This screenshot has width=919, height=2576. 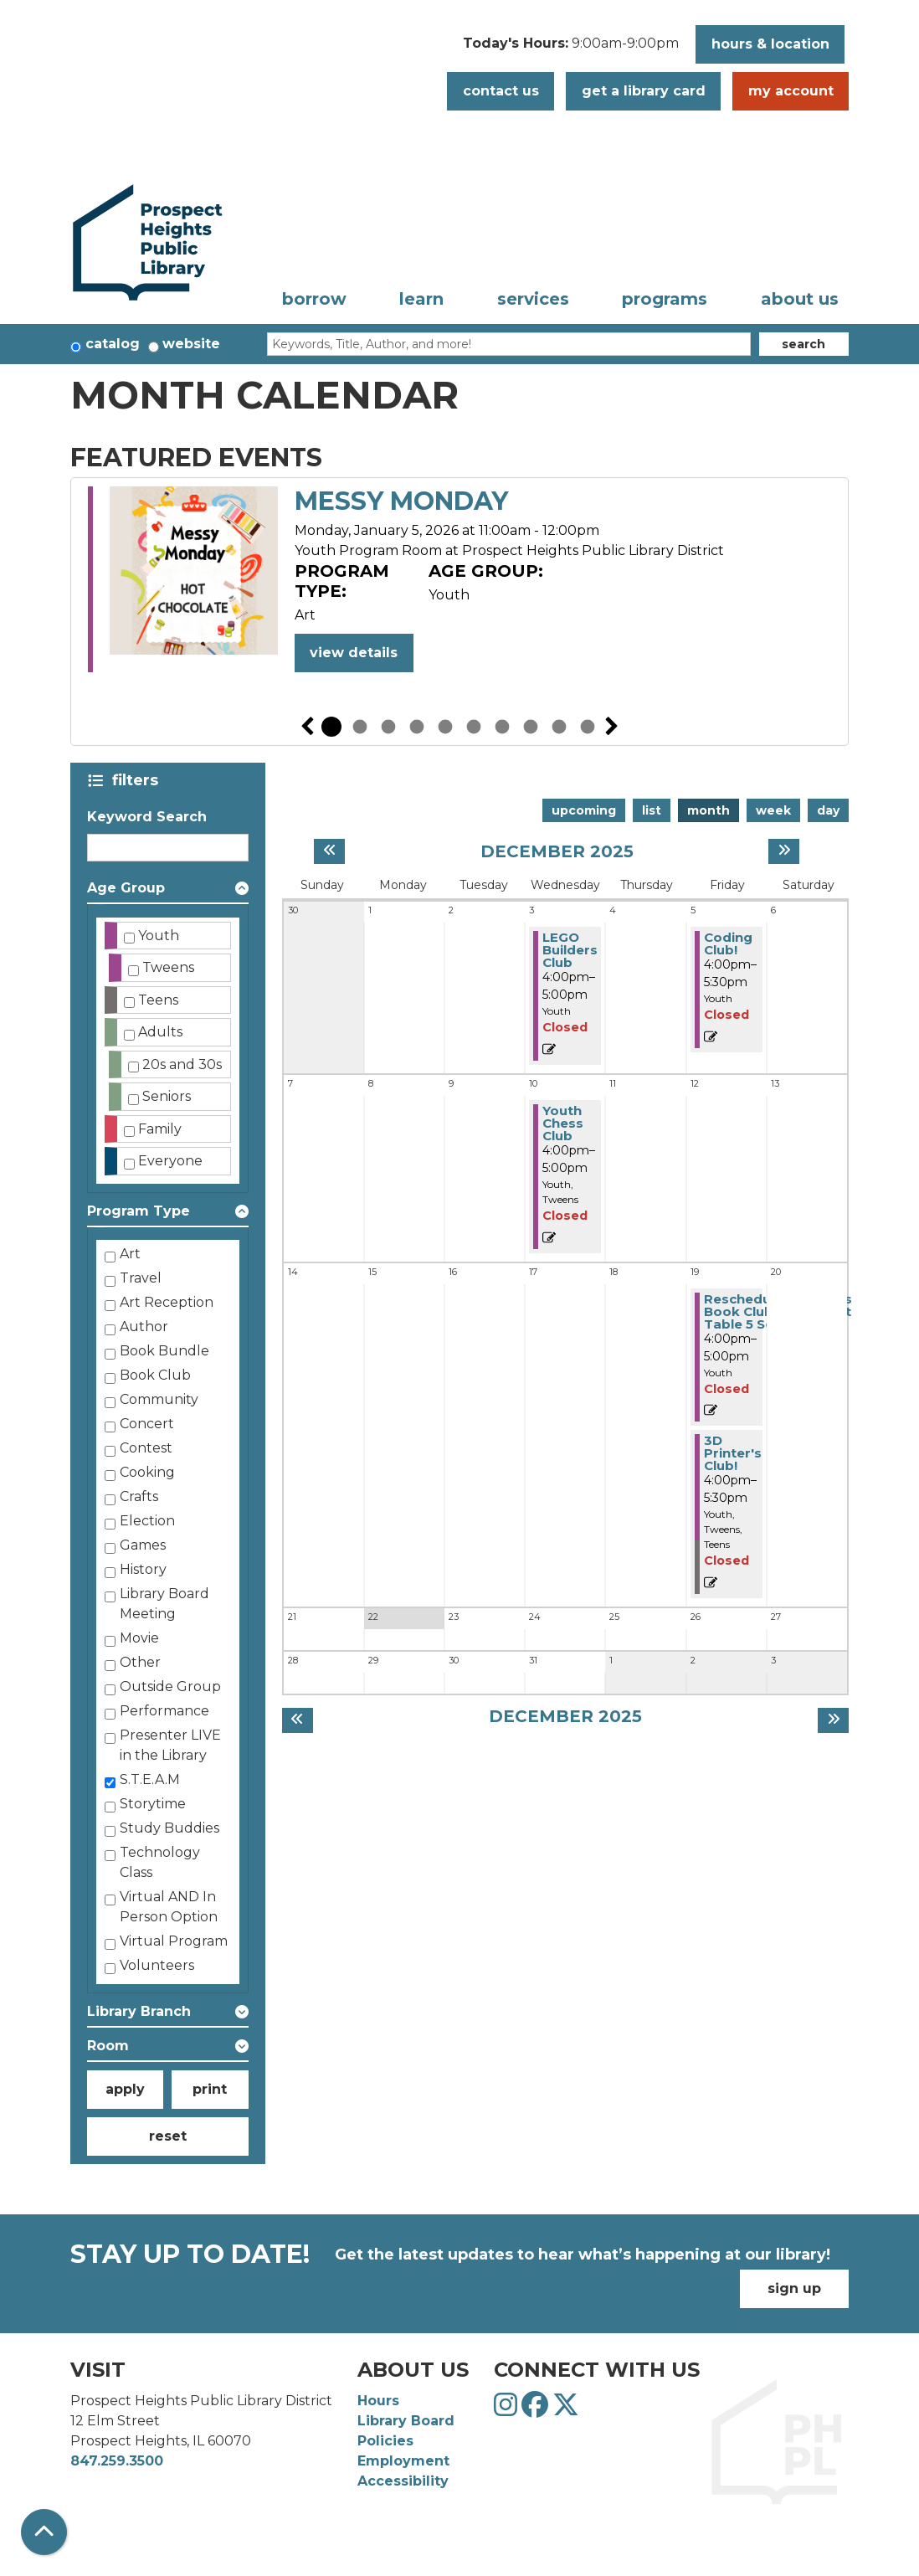 What do you see at coordinates (170, 1161) in the screenshot?
I see `Everyone` at bounding box center [170, 1161].